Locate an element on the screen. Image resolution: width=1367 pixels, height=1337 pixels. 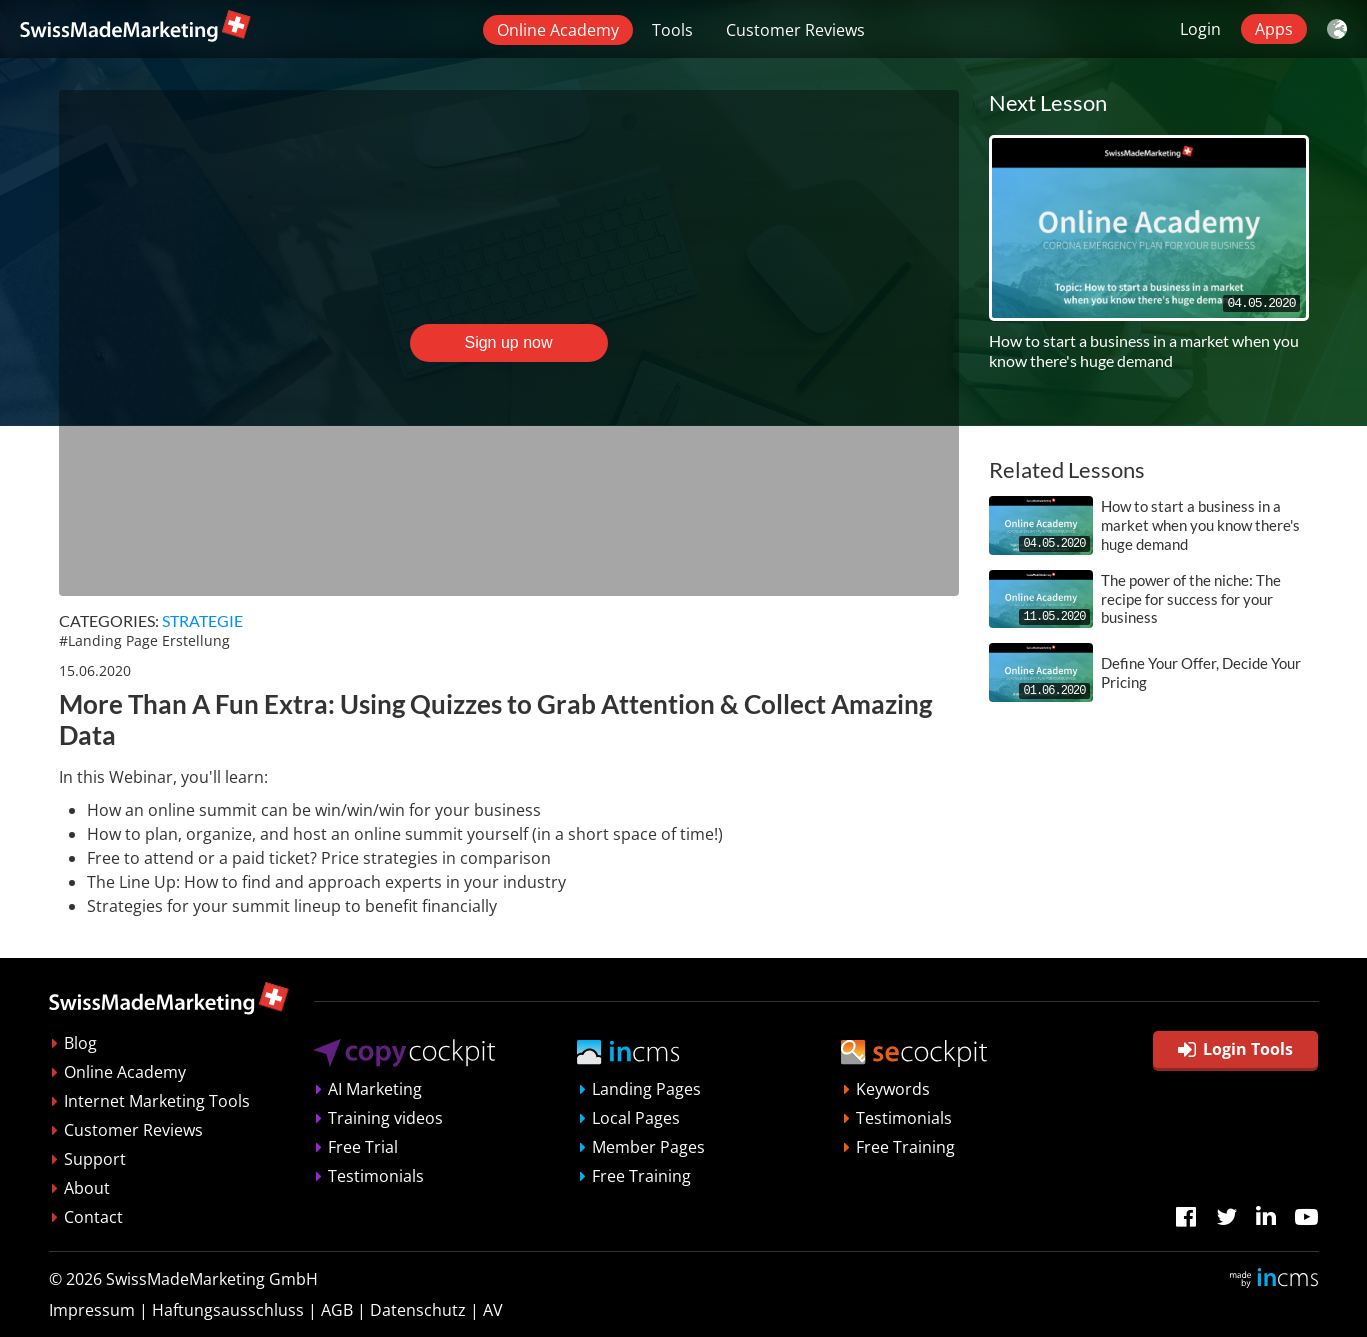
Local Pages is located at coordinates (636, 1118).